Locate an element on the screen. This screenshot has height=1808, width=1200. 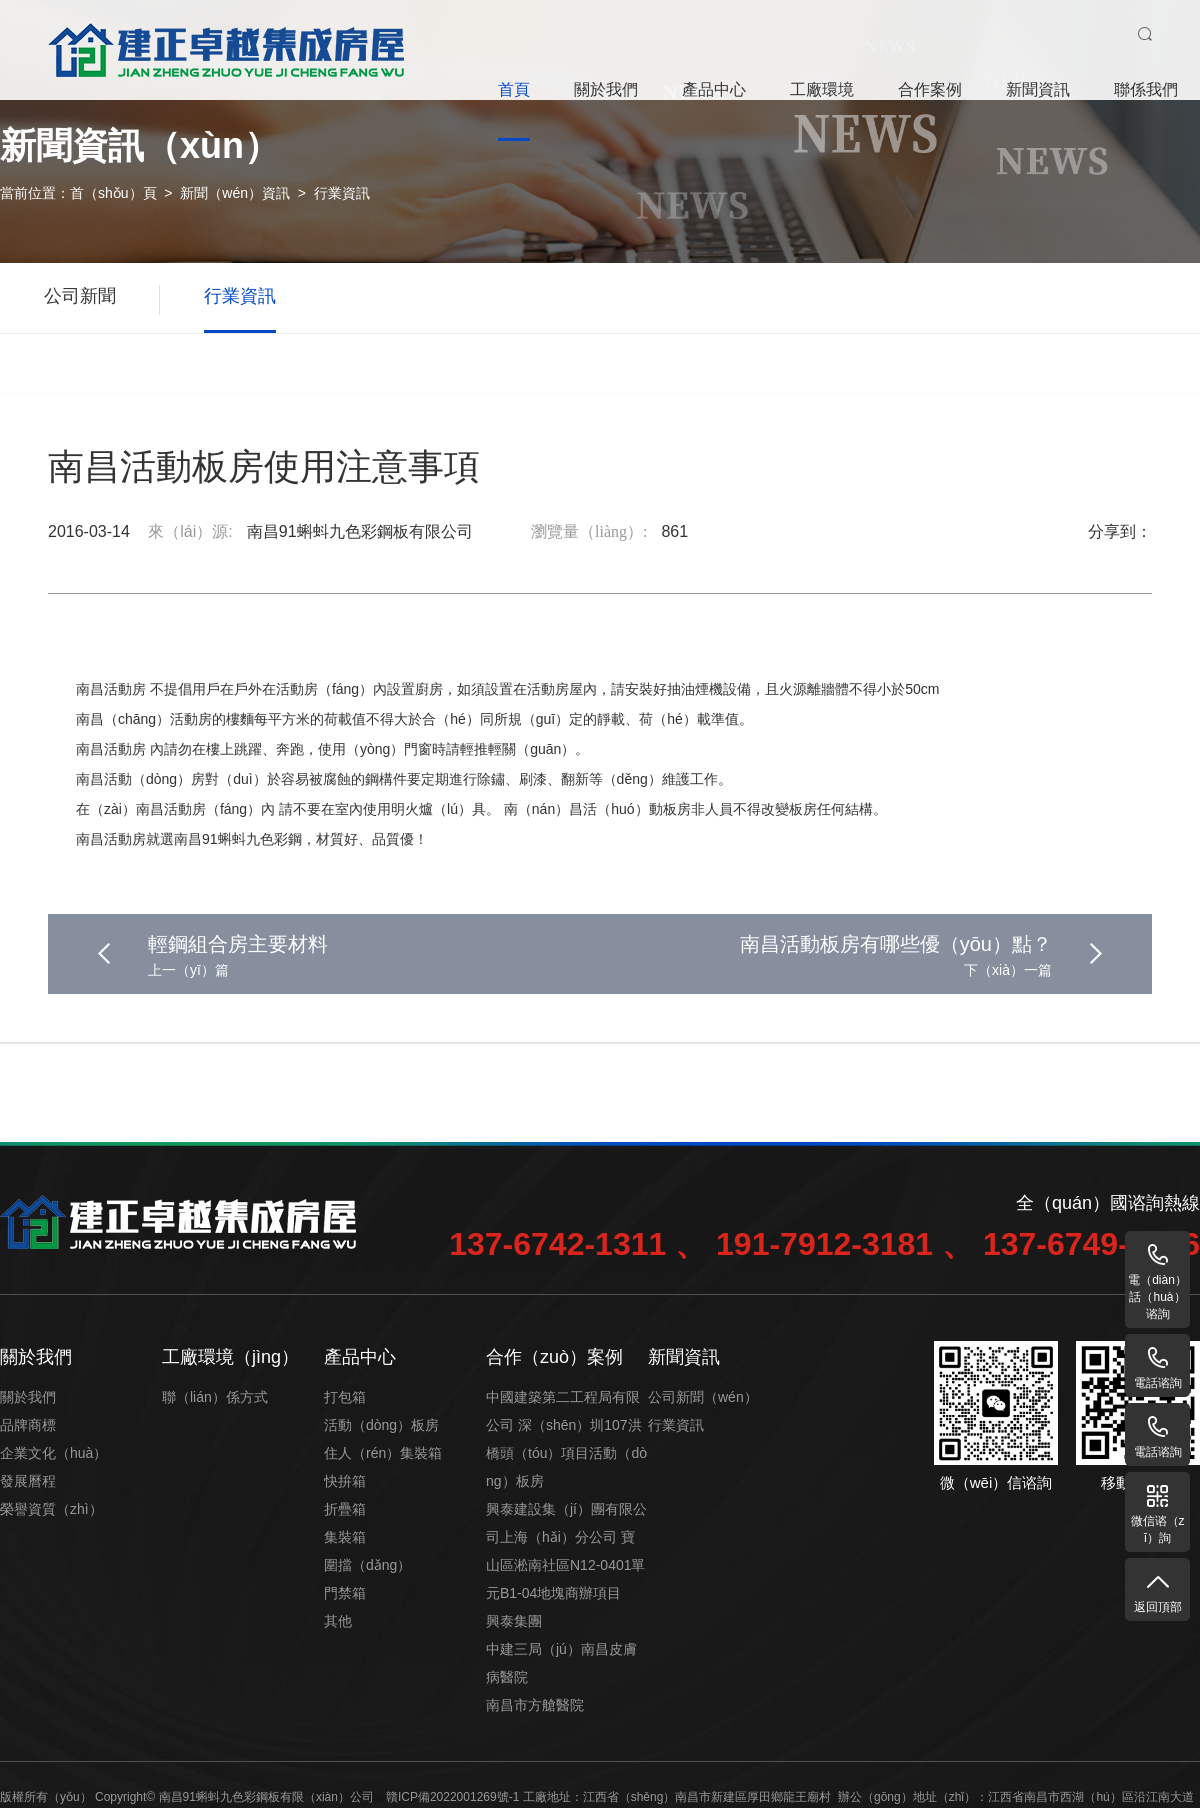
品牌商標 is located at coordinates (28, 1425).